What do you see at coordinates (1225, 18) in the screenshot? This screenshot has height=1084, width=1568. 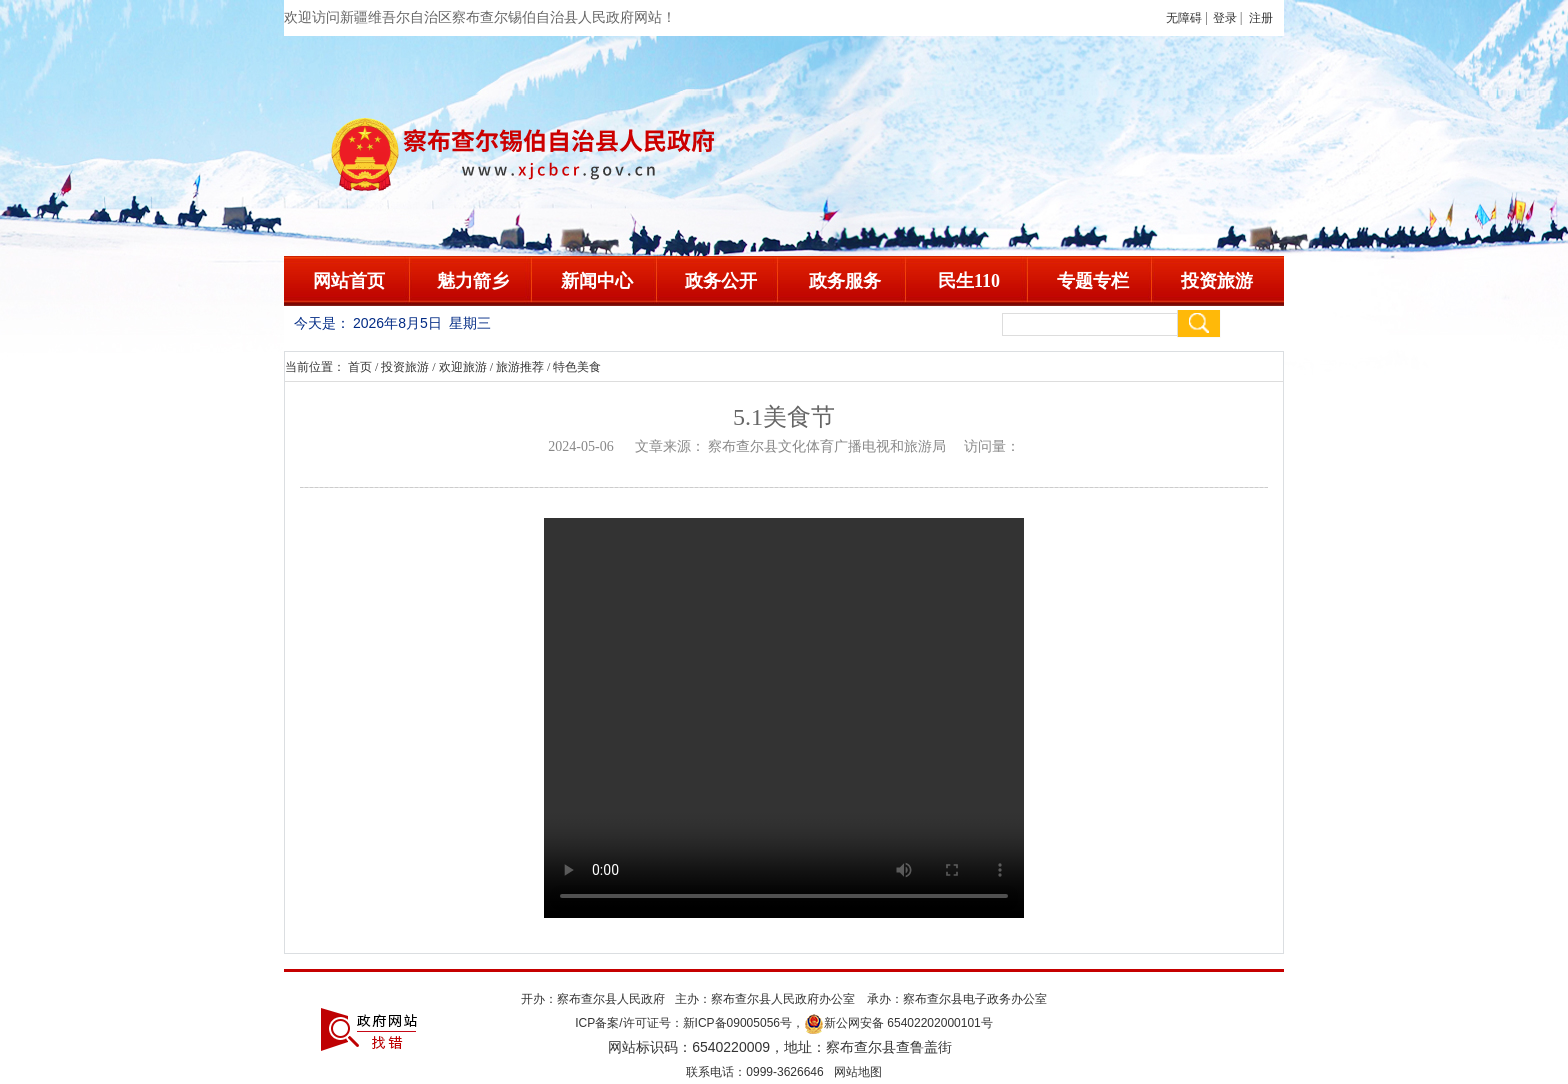 I see `登录` at bounding box center [1225, 18].